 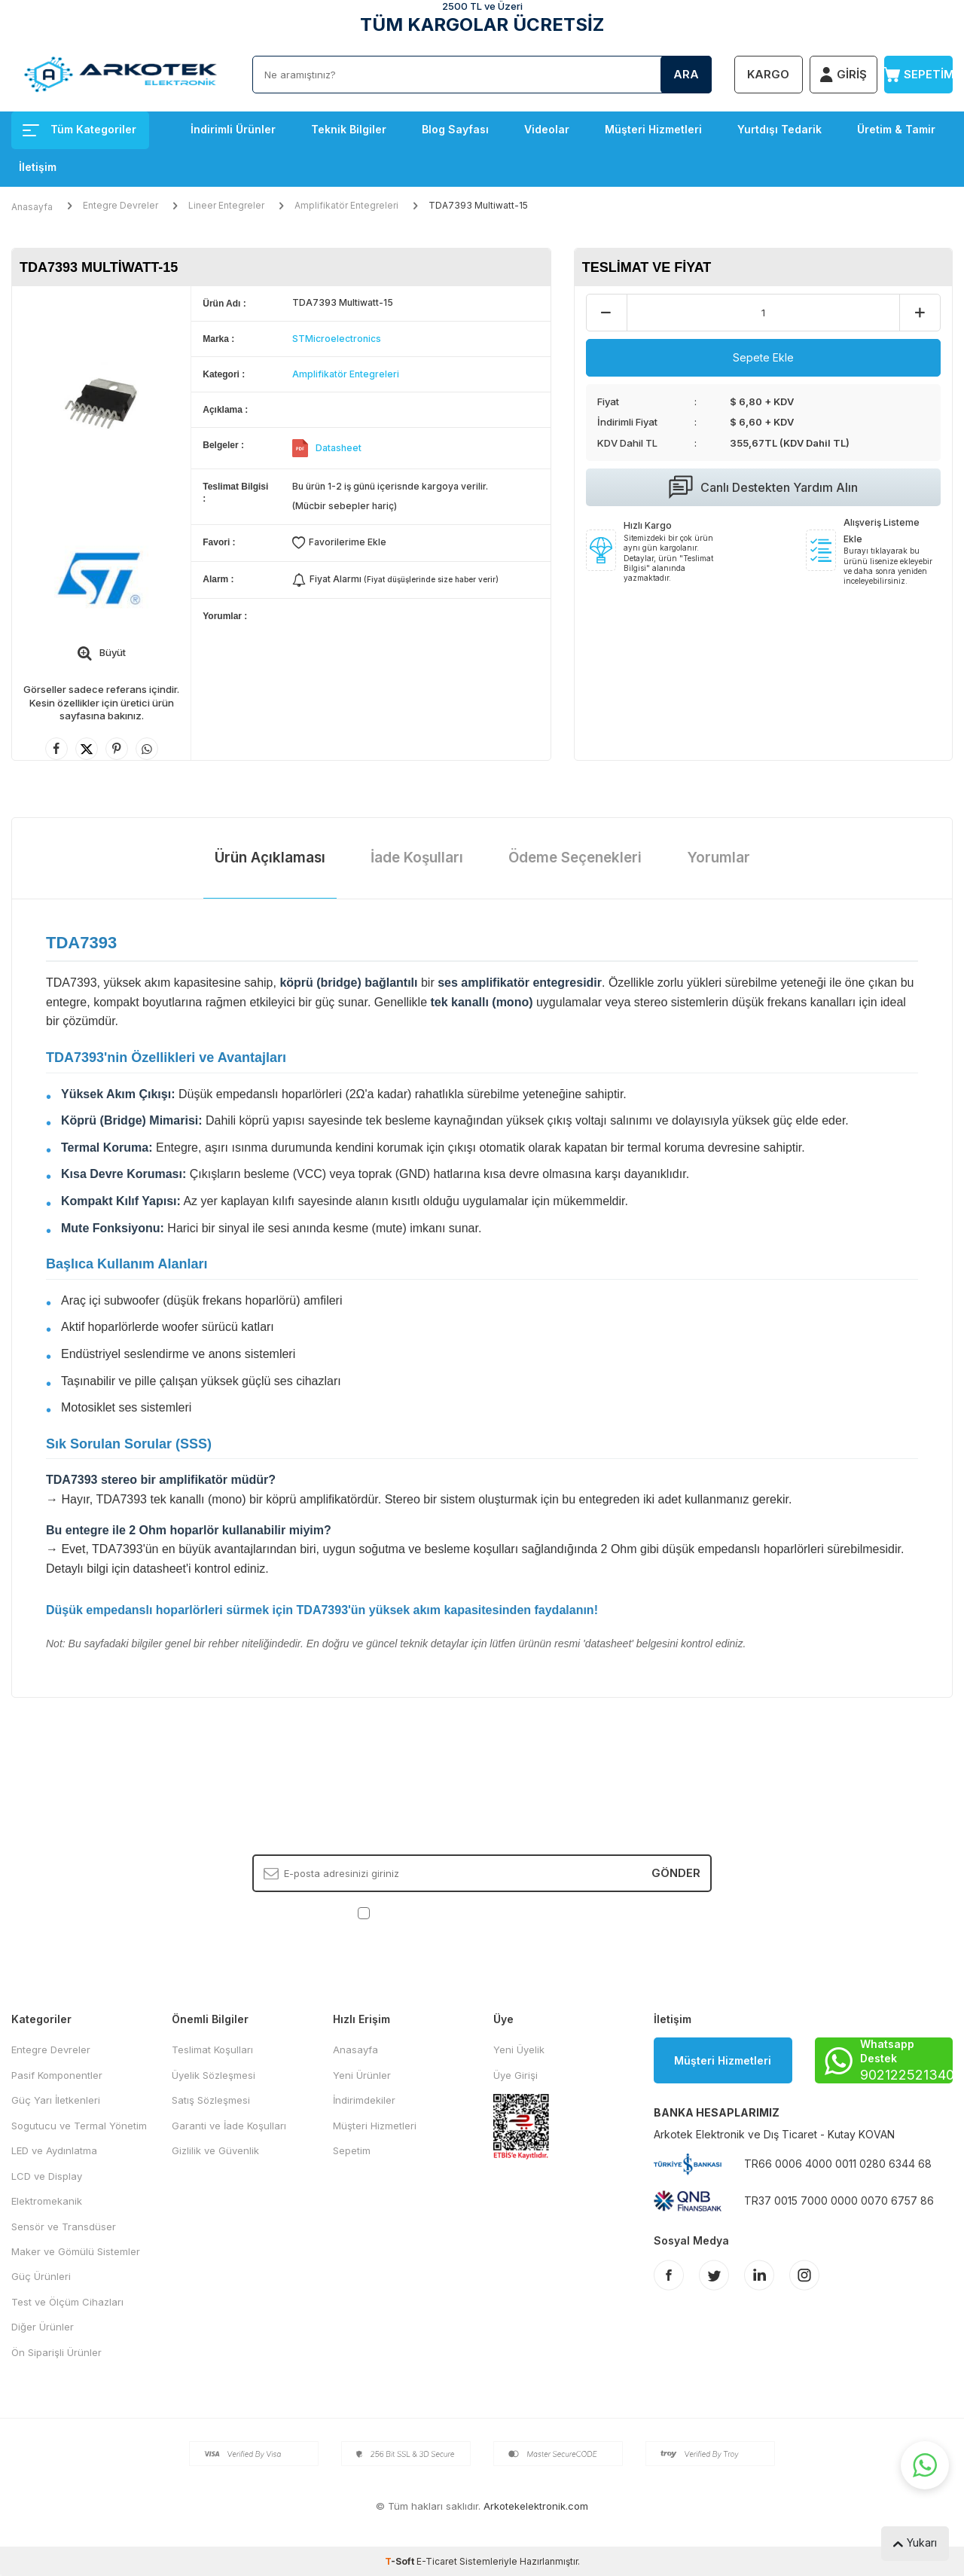 What do you see at coordinates (55, 2100) in the screenshot?
I see `Güç Yarı İletkenleri` at bounding box center [55, 2100].